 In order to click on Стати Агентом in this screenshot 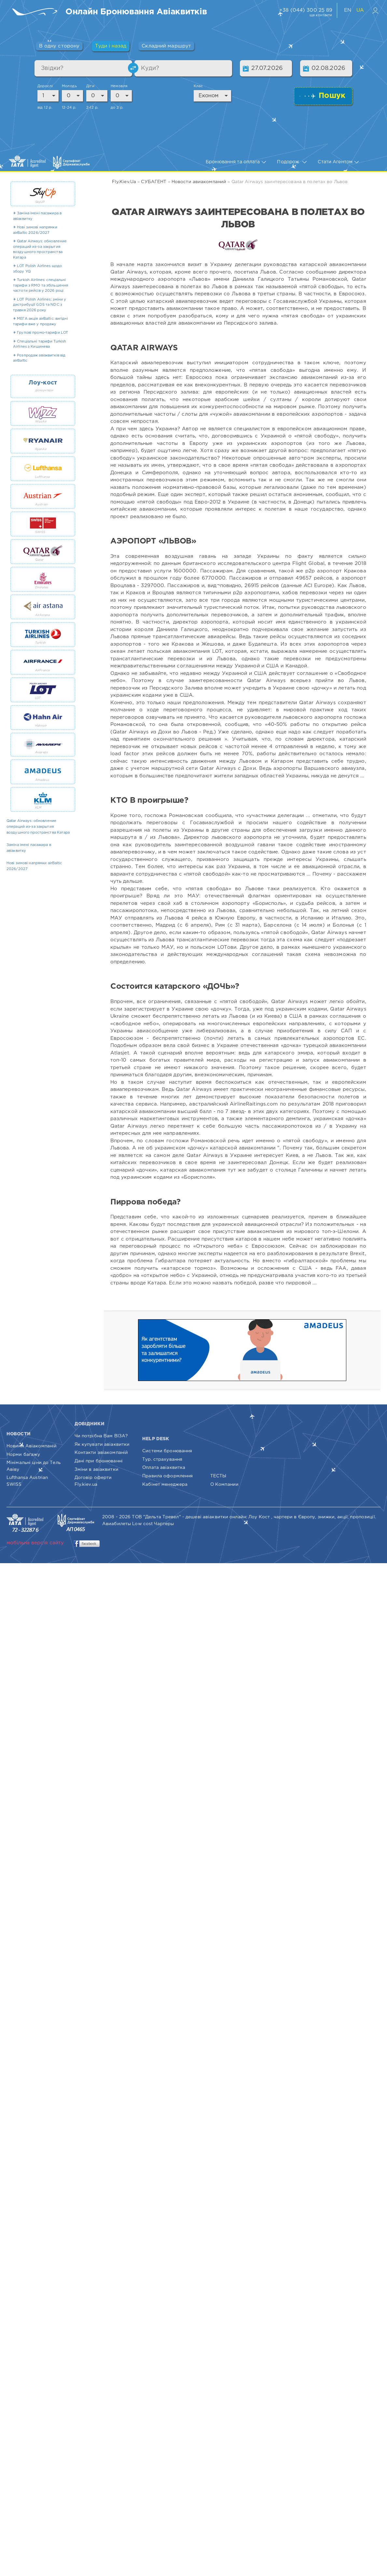, I will do `click(338, 162)`.